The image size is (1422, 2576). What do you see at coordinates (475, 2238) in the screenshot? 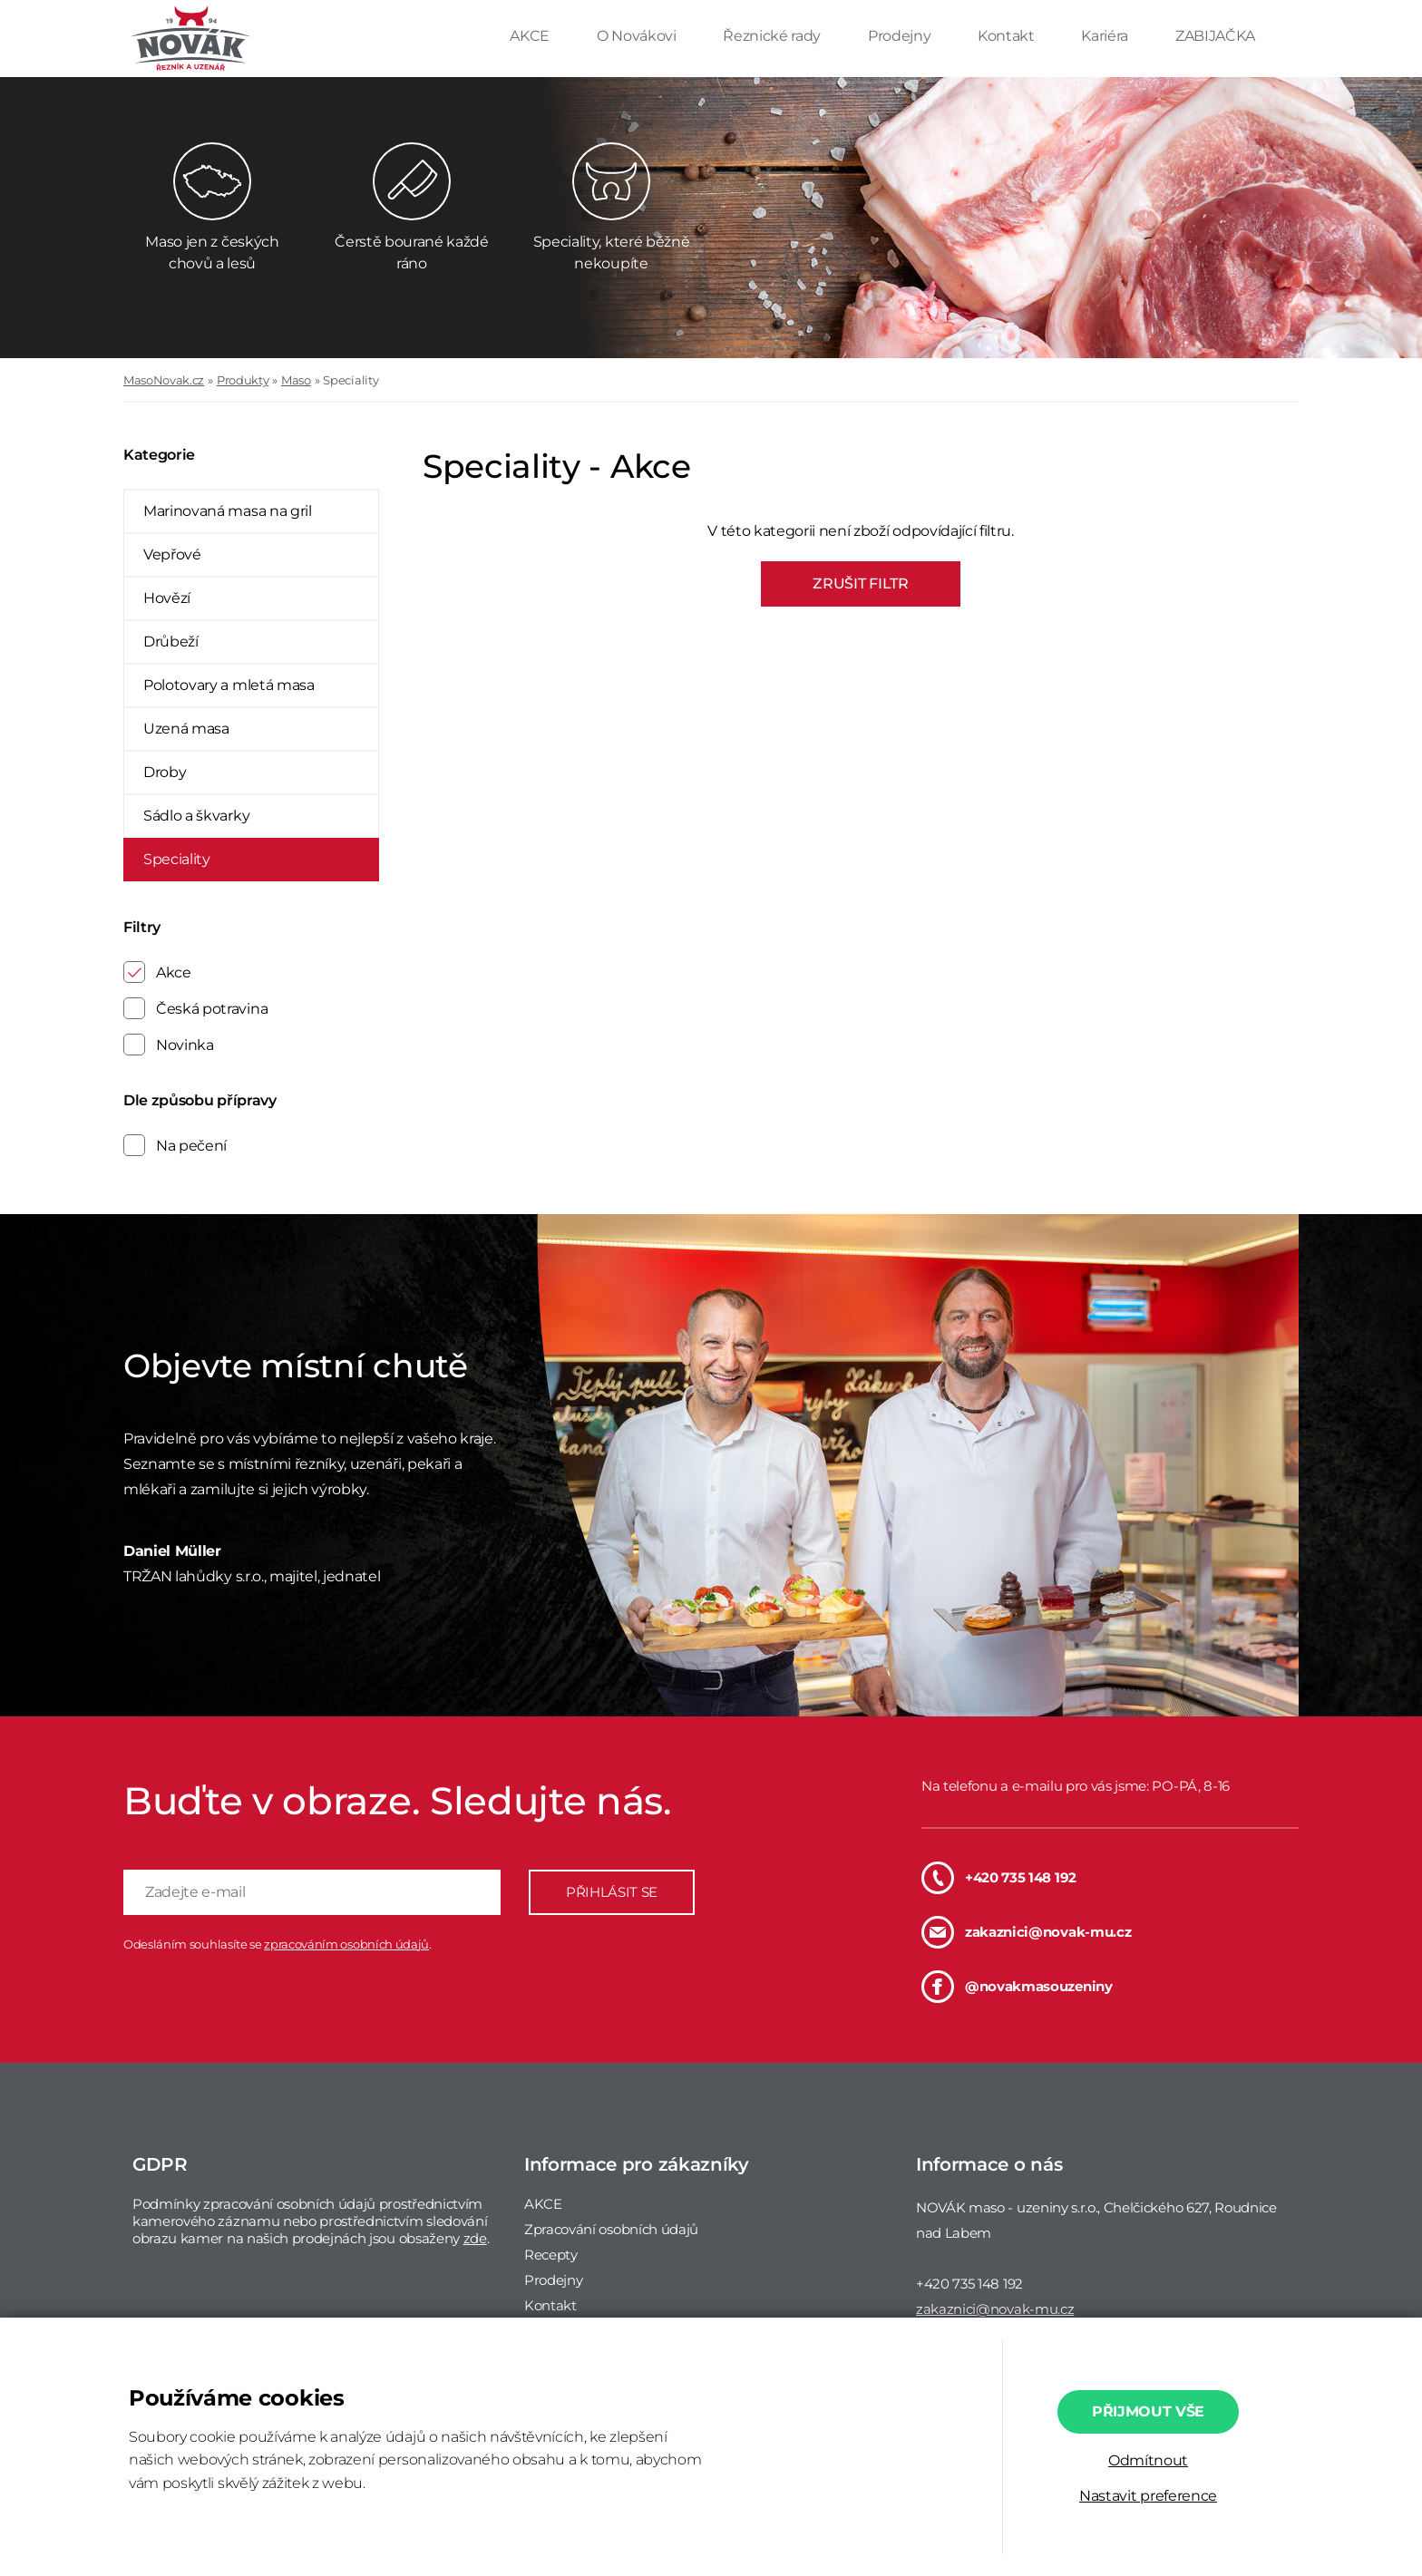
I see `zde` at bounding box center [475, 2238].